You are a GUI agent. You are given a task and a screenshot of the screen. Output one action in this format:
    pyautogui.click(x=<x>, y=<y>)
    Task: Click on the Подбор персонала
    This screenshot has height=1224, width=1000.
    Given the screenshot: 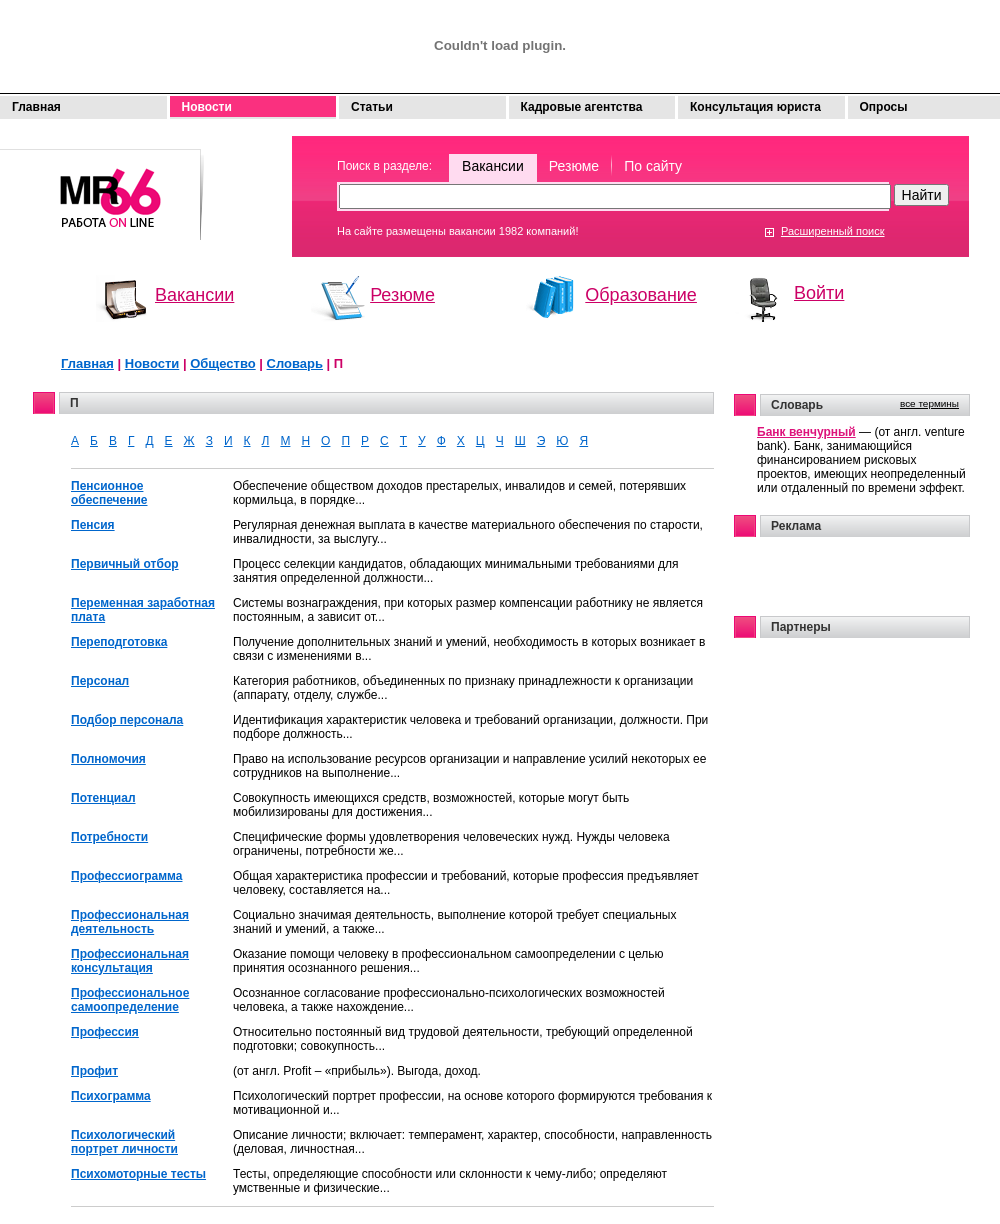 What is the action you would take?
    pyautogui.click(x=127, y=720)
    